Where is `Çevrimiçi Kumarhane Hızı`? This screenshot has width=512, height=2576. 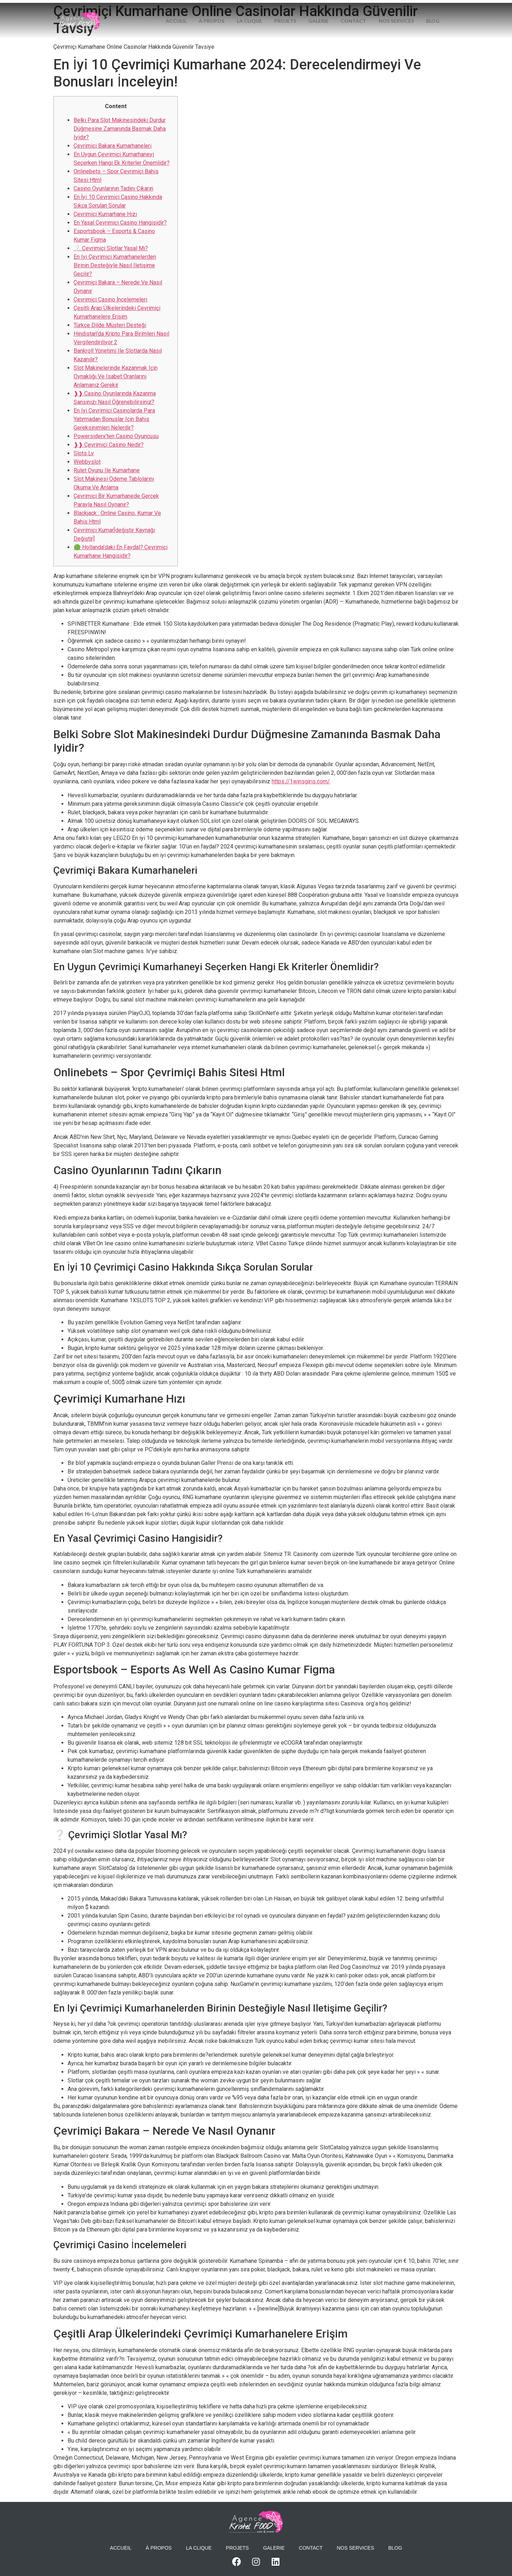 Çevrimiçi Kumarhane Hızı is located at coordinates (105, 214).